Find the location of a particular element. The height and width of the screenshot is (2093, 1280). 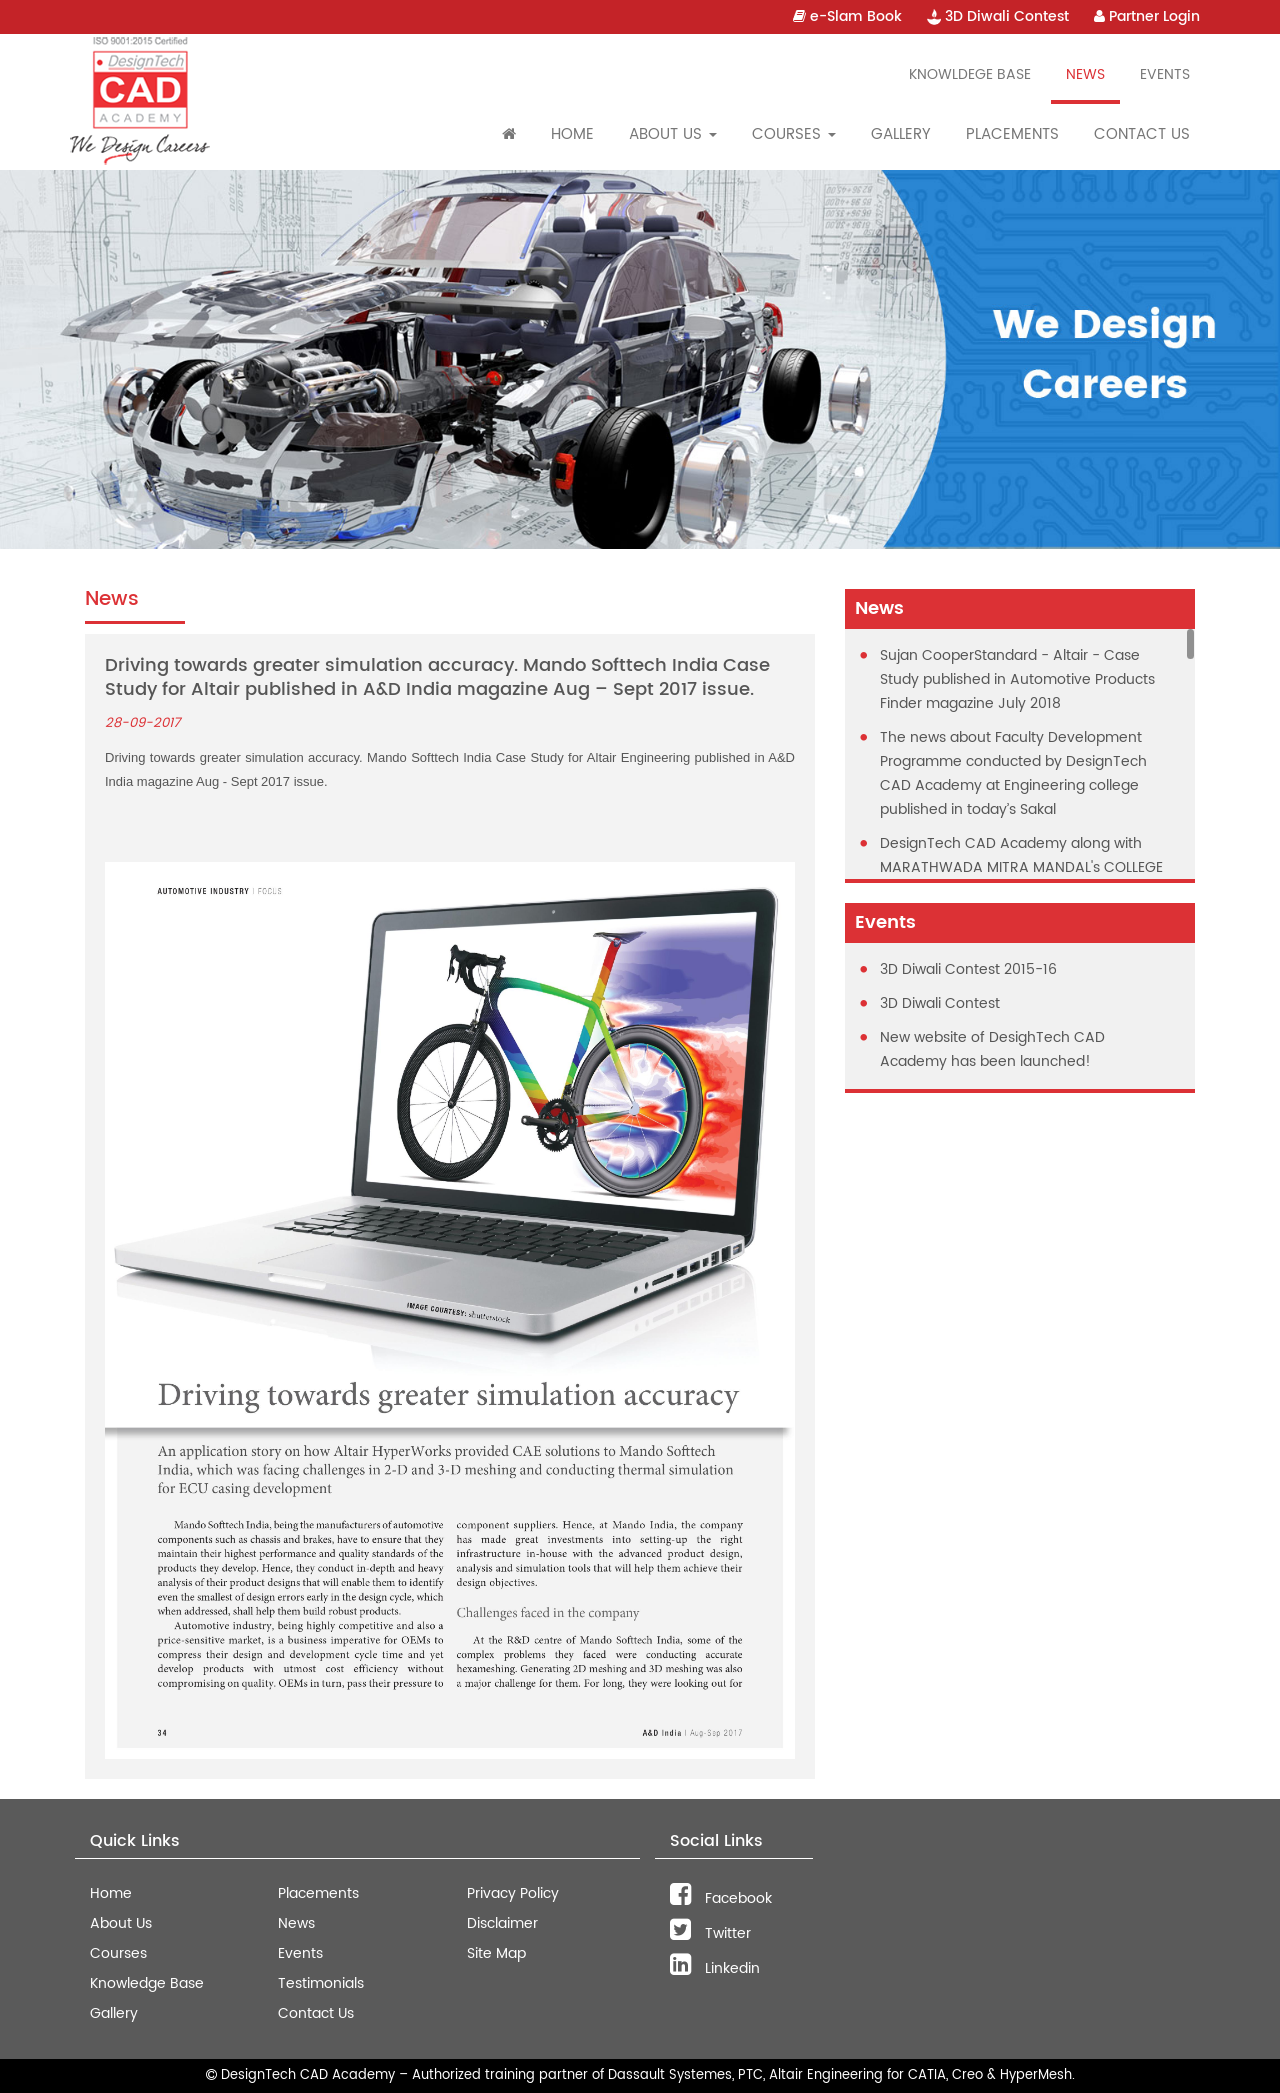

Knowledge Base is located at coordinates (147, 1983).